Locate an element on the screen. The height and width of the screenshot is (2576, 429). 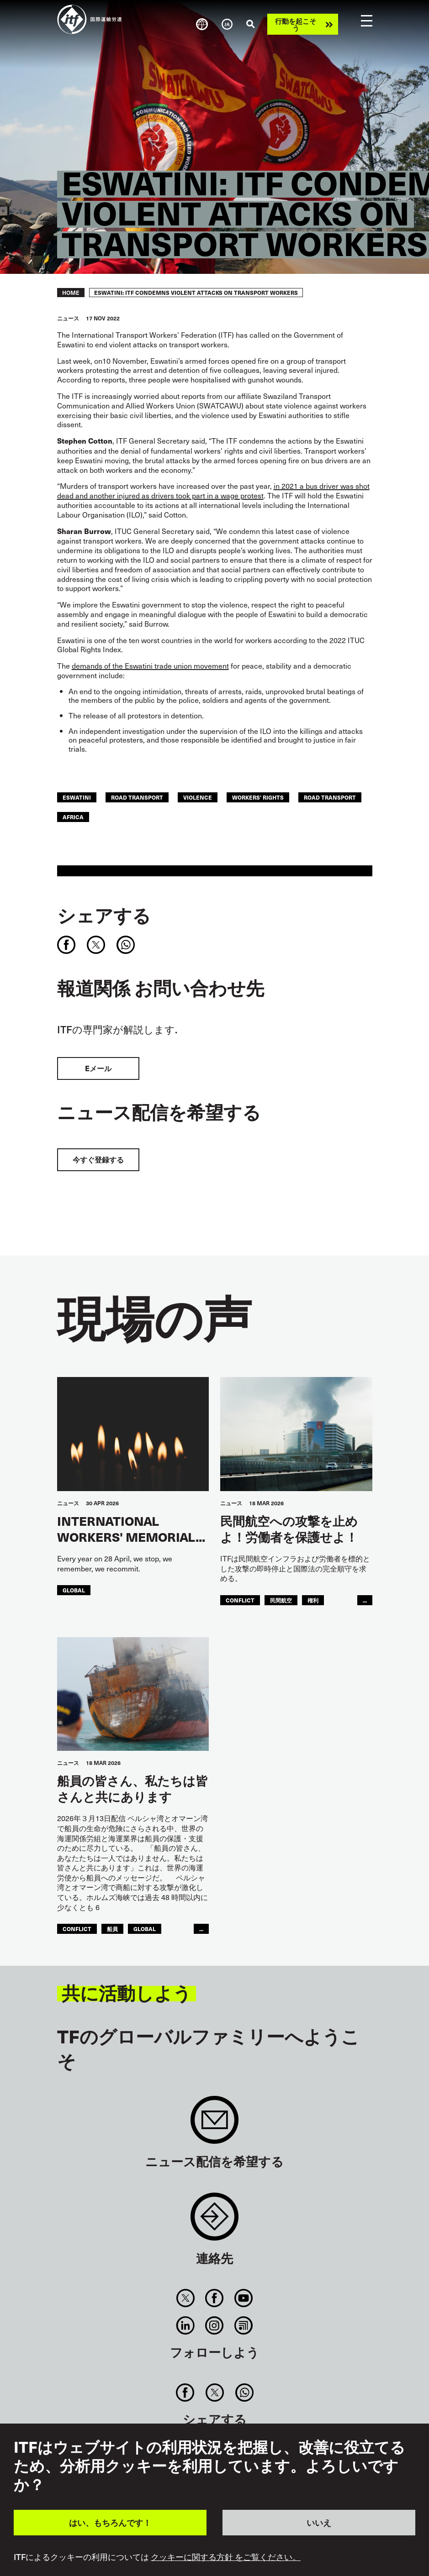
You Tube is located at coordinates (243, 2298).